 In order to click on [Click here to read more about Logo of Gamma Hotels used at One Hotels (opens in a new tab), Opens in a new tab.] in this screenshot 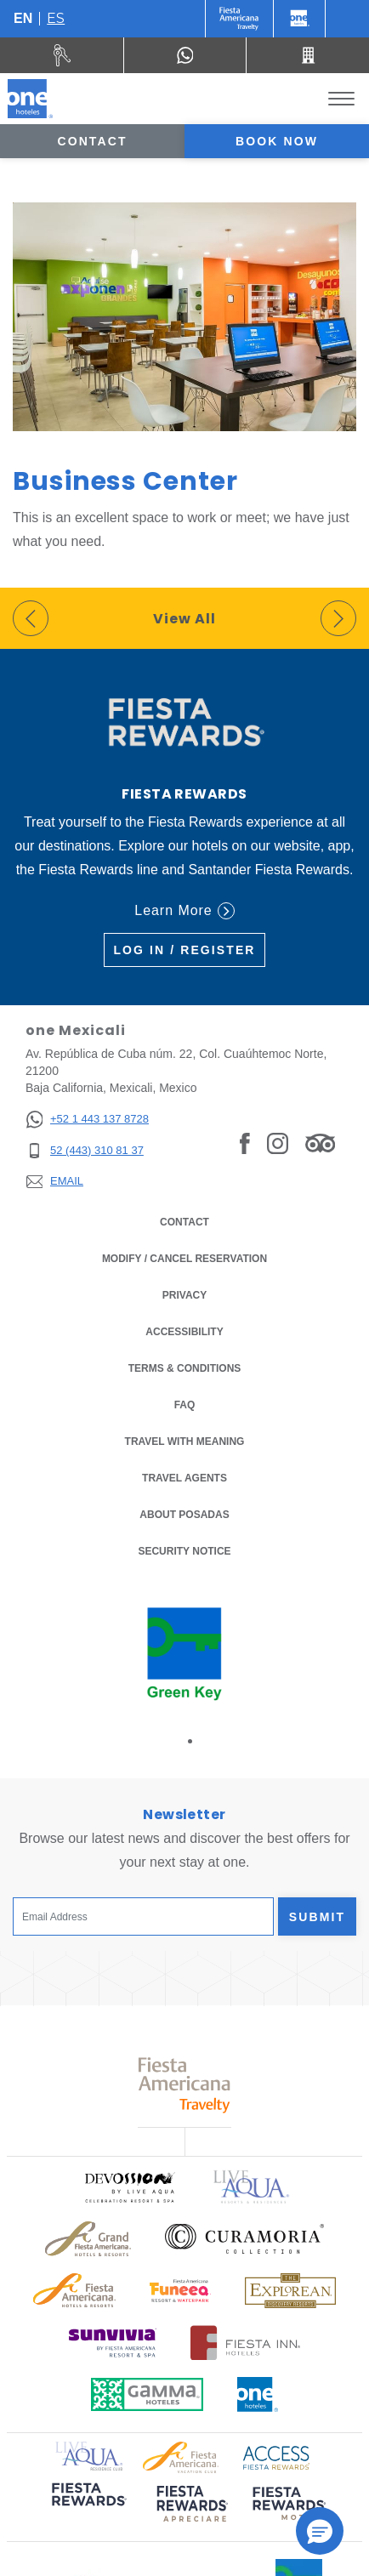, I will do `click(147, 2394)`.